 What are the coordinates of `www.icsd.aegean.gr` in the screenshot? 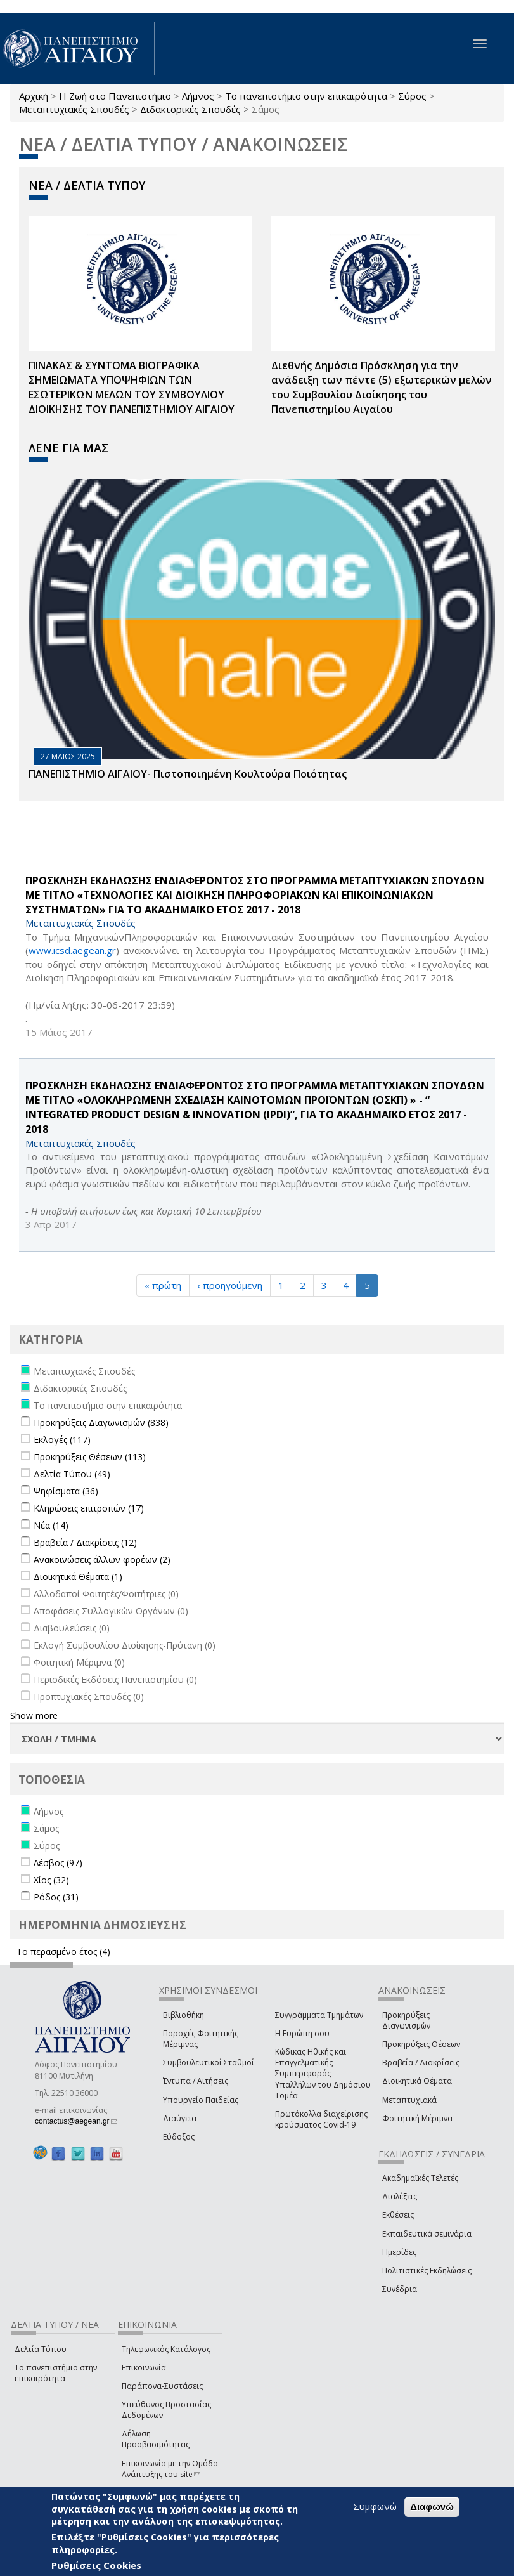 It's located at (72, 950).